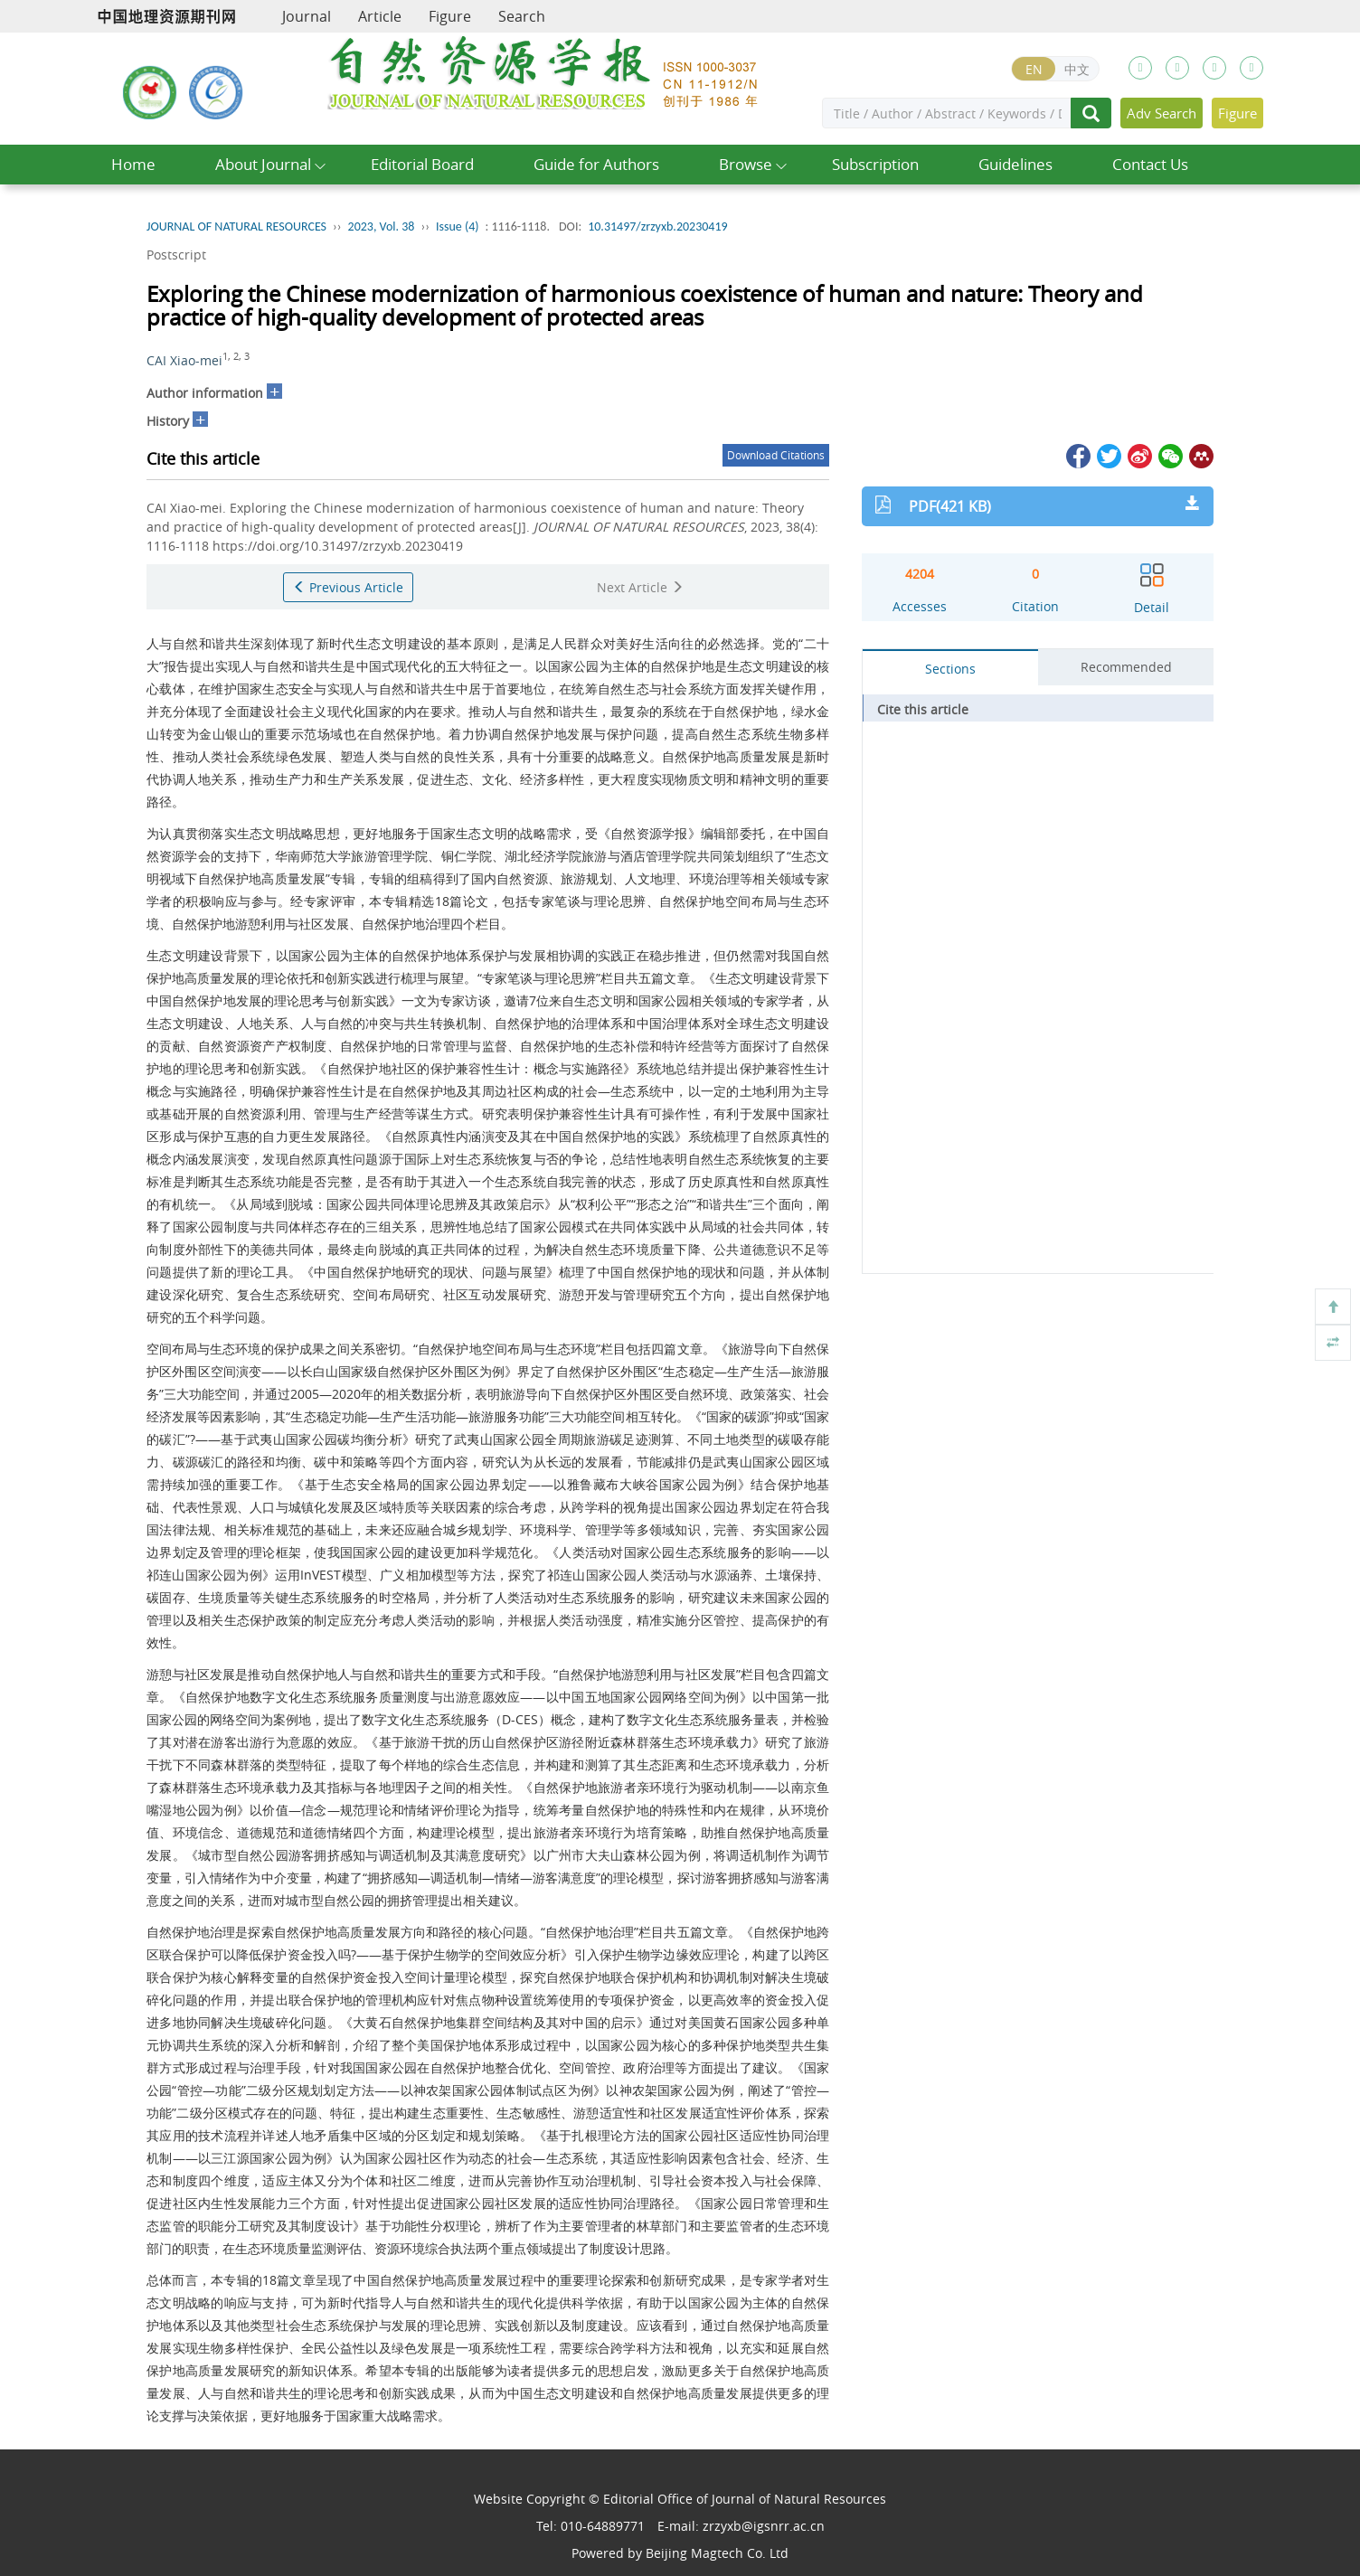  What do you see at coordinates (1077, 69) in the screenshot?
I see `中文` at bounding box center [1077, 69].